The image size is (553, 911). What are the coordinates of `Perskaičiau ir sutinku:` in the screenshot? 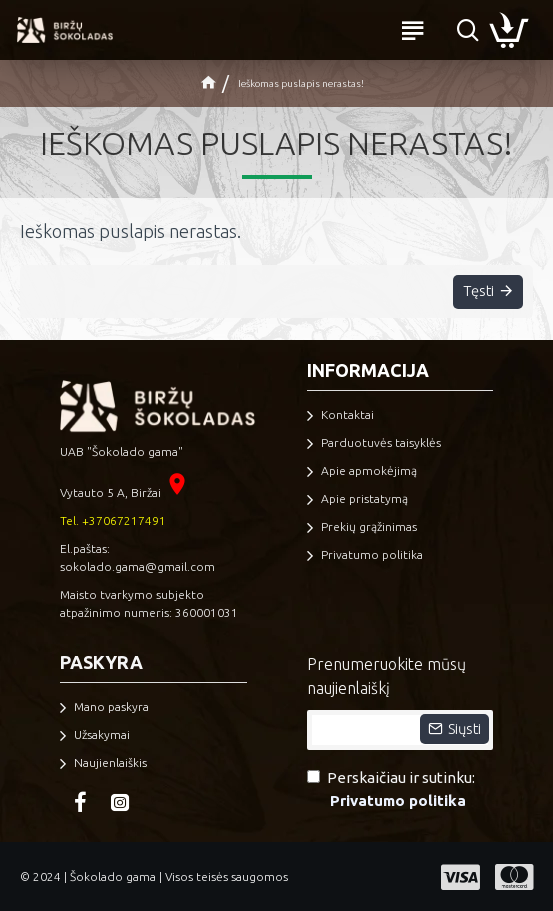 It's located at (391, 790).